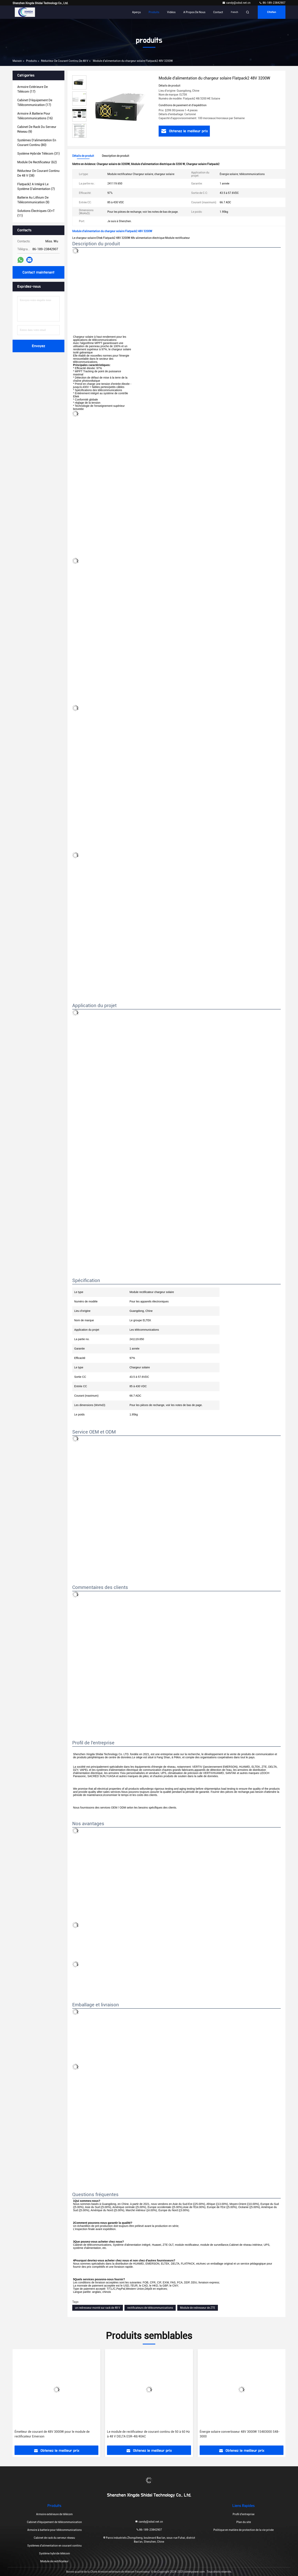 This screenshot has width=298, height=2576. What do you see at coordinates (243, 2514) in the screenshot?
I see `Profil d'entreprise` at bounding box center [243, 2514].